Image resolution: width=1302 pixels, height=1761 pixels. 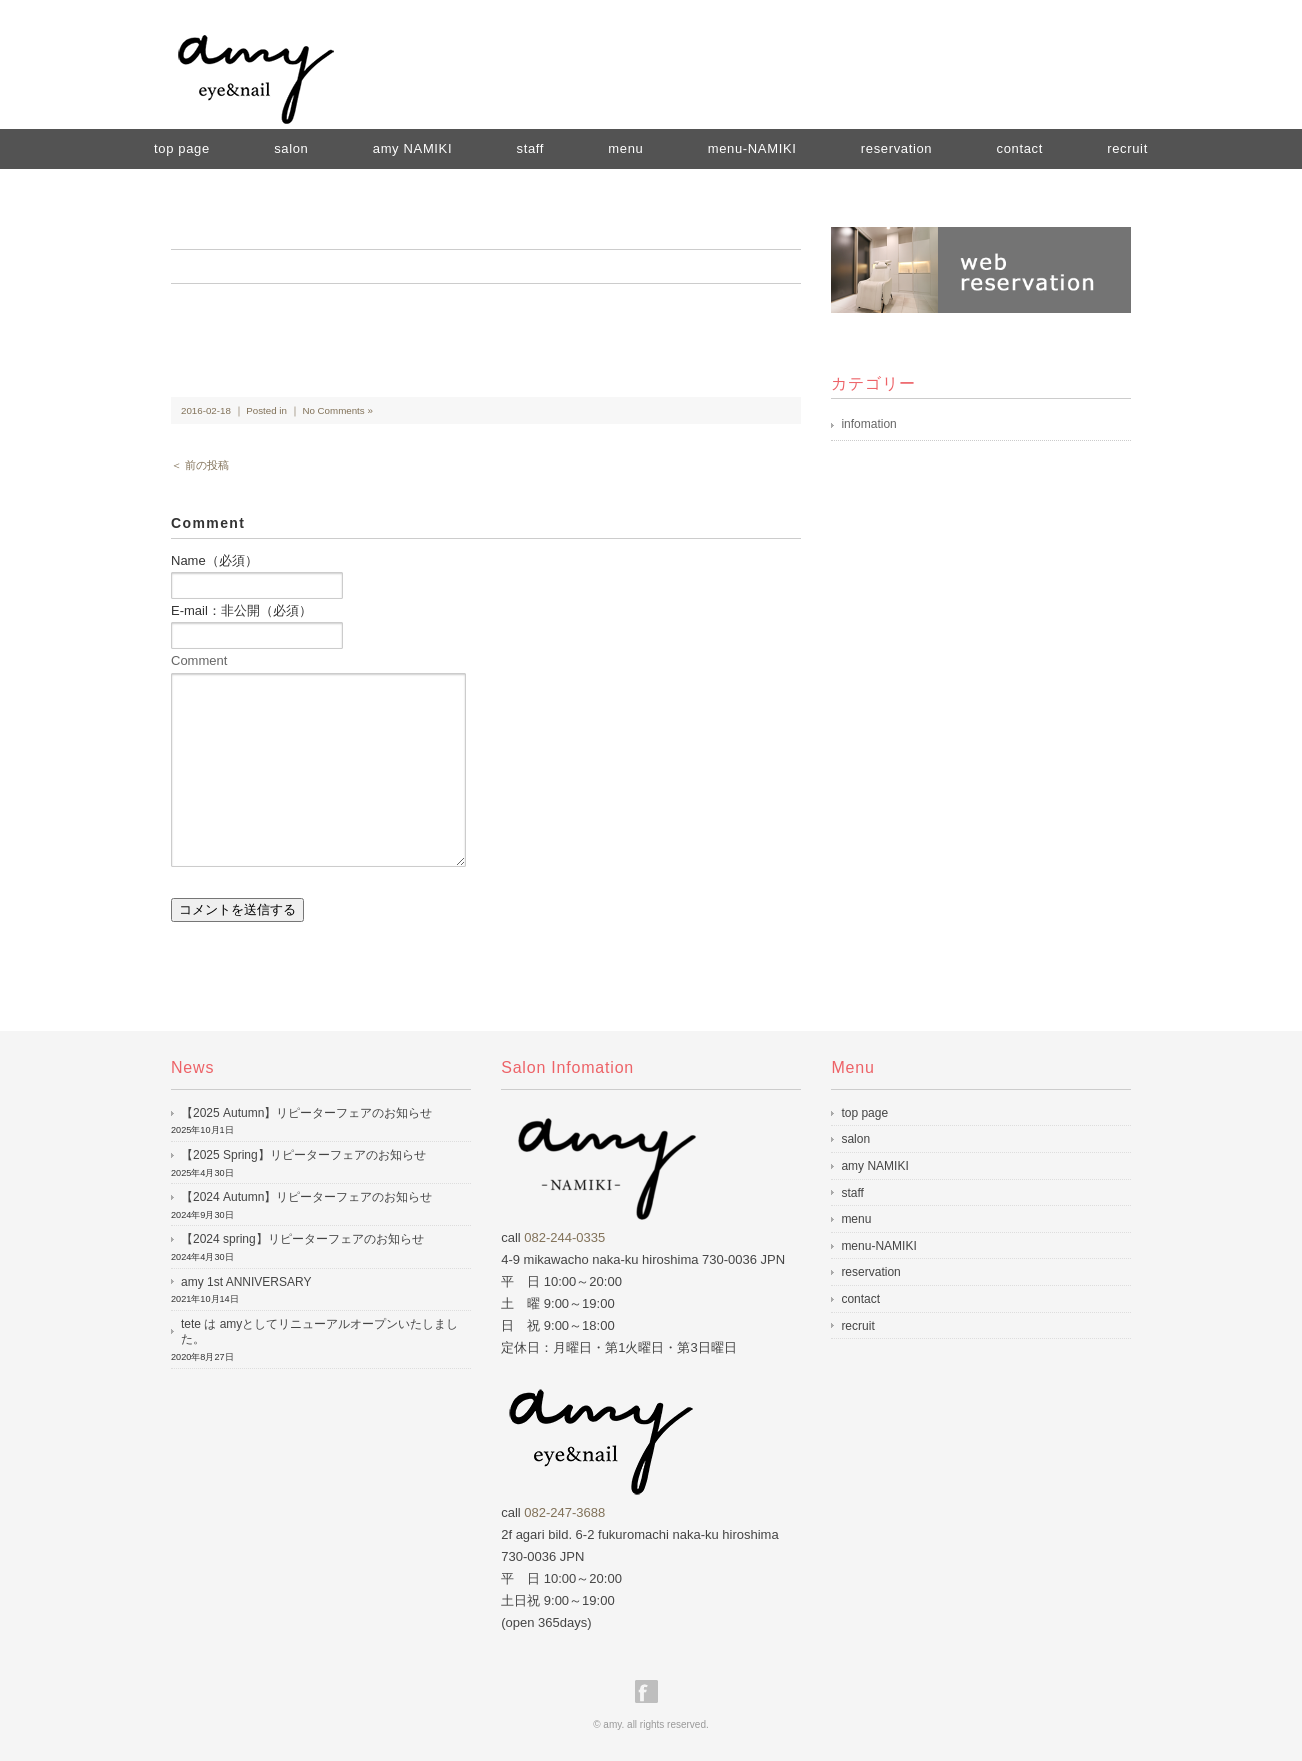 What do you see at coordinates (564, 1512) in the screenshot?
I see `082-247-3688` at bounding box center [564, 1512].